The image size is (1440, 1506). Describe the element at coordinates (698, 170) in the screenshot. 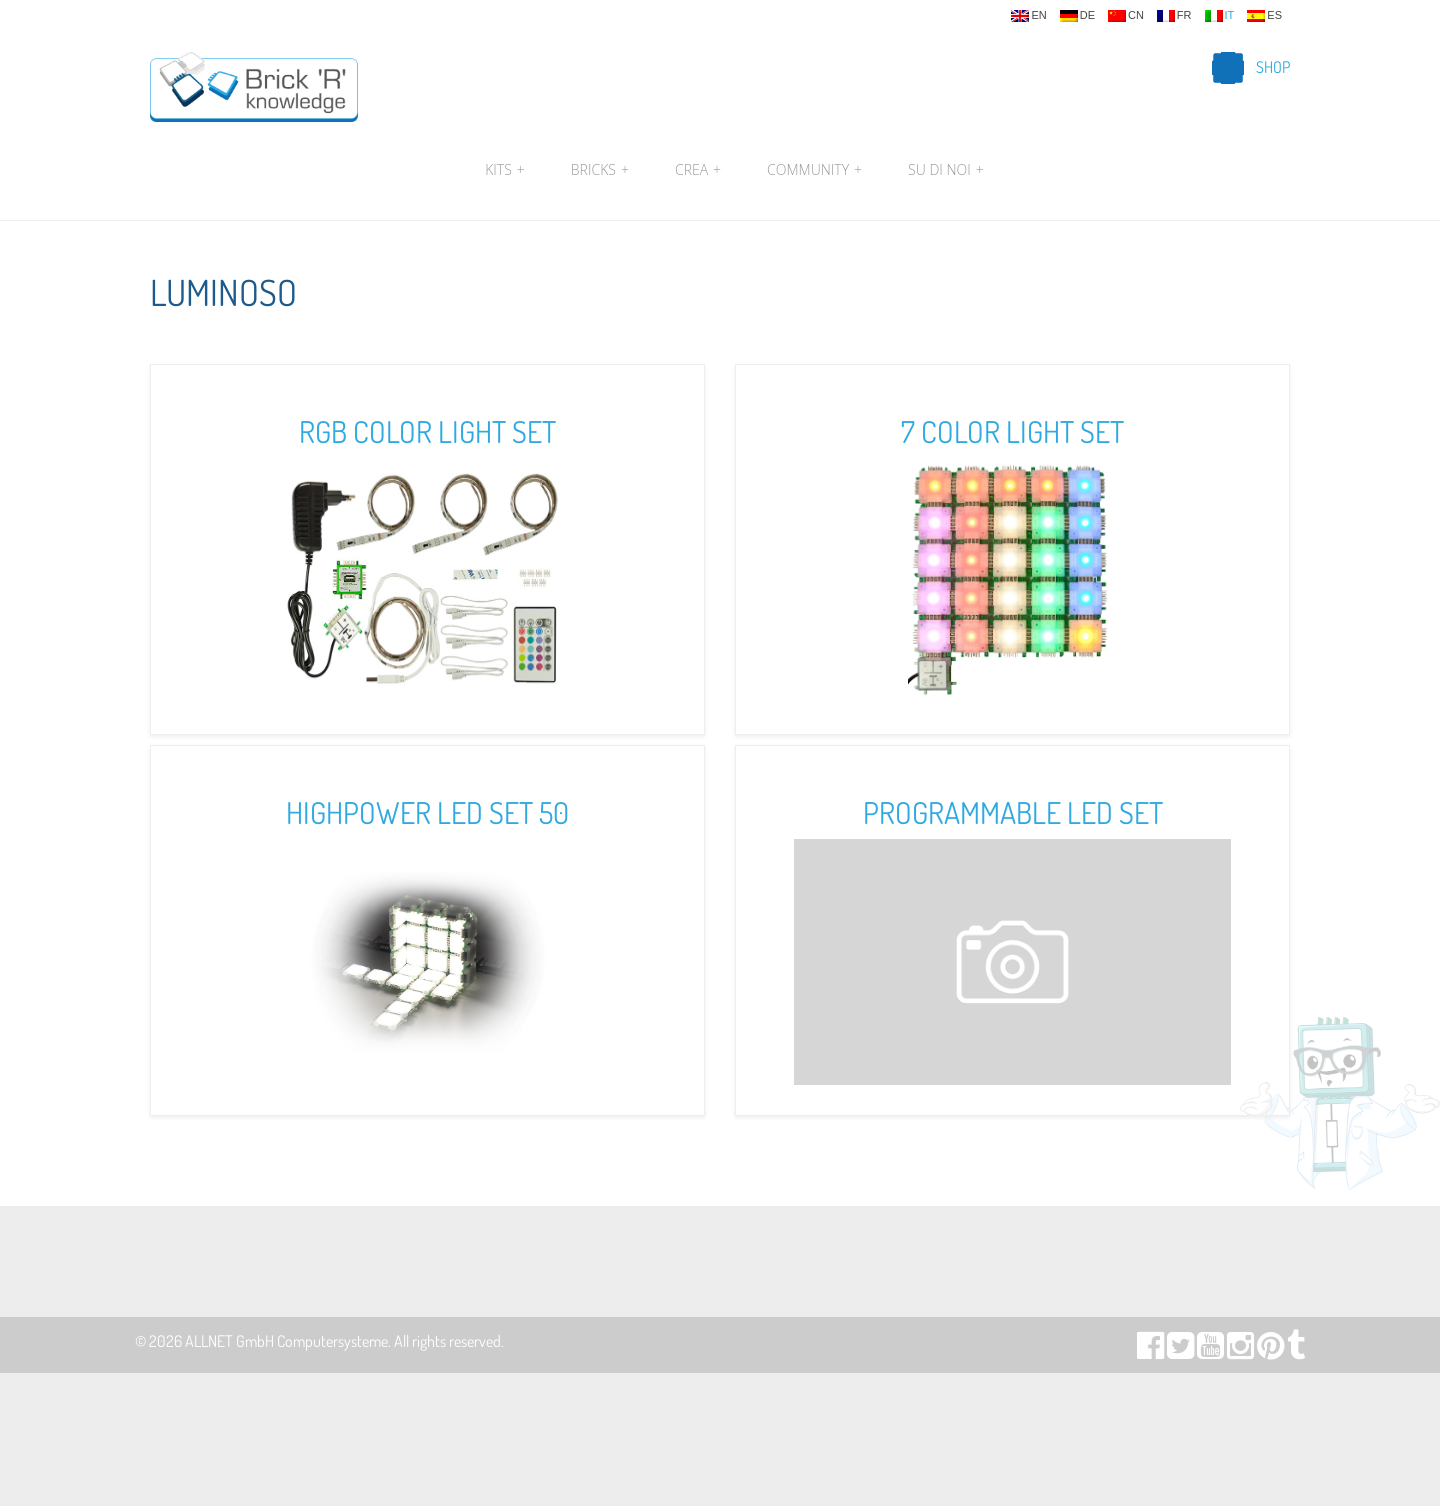

I see `Crea` at that location.